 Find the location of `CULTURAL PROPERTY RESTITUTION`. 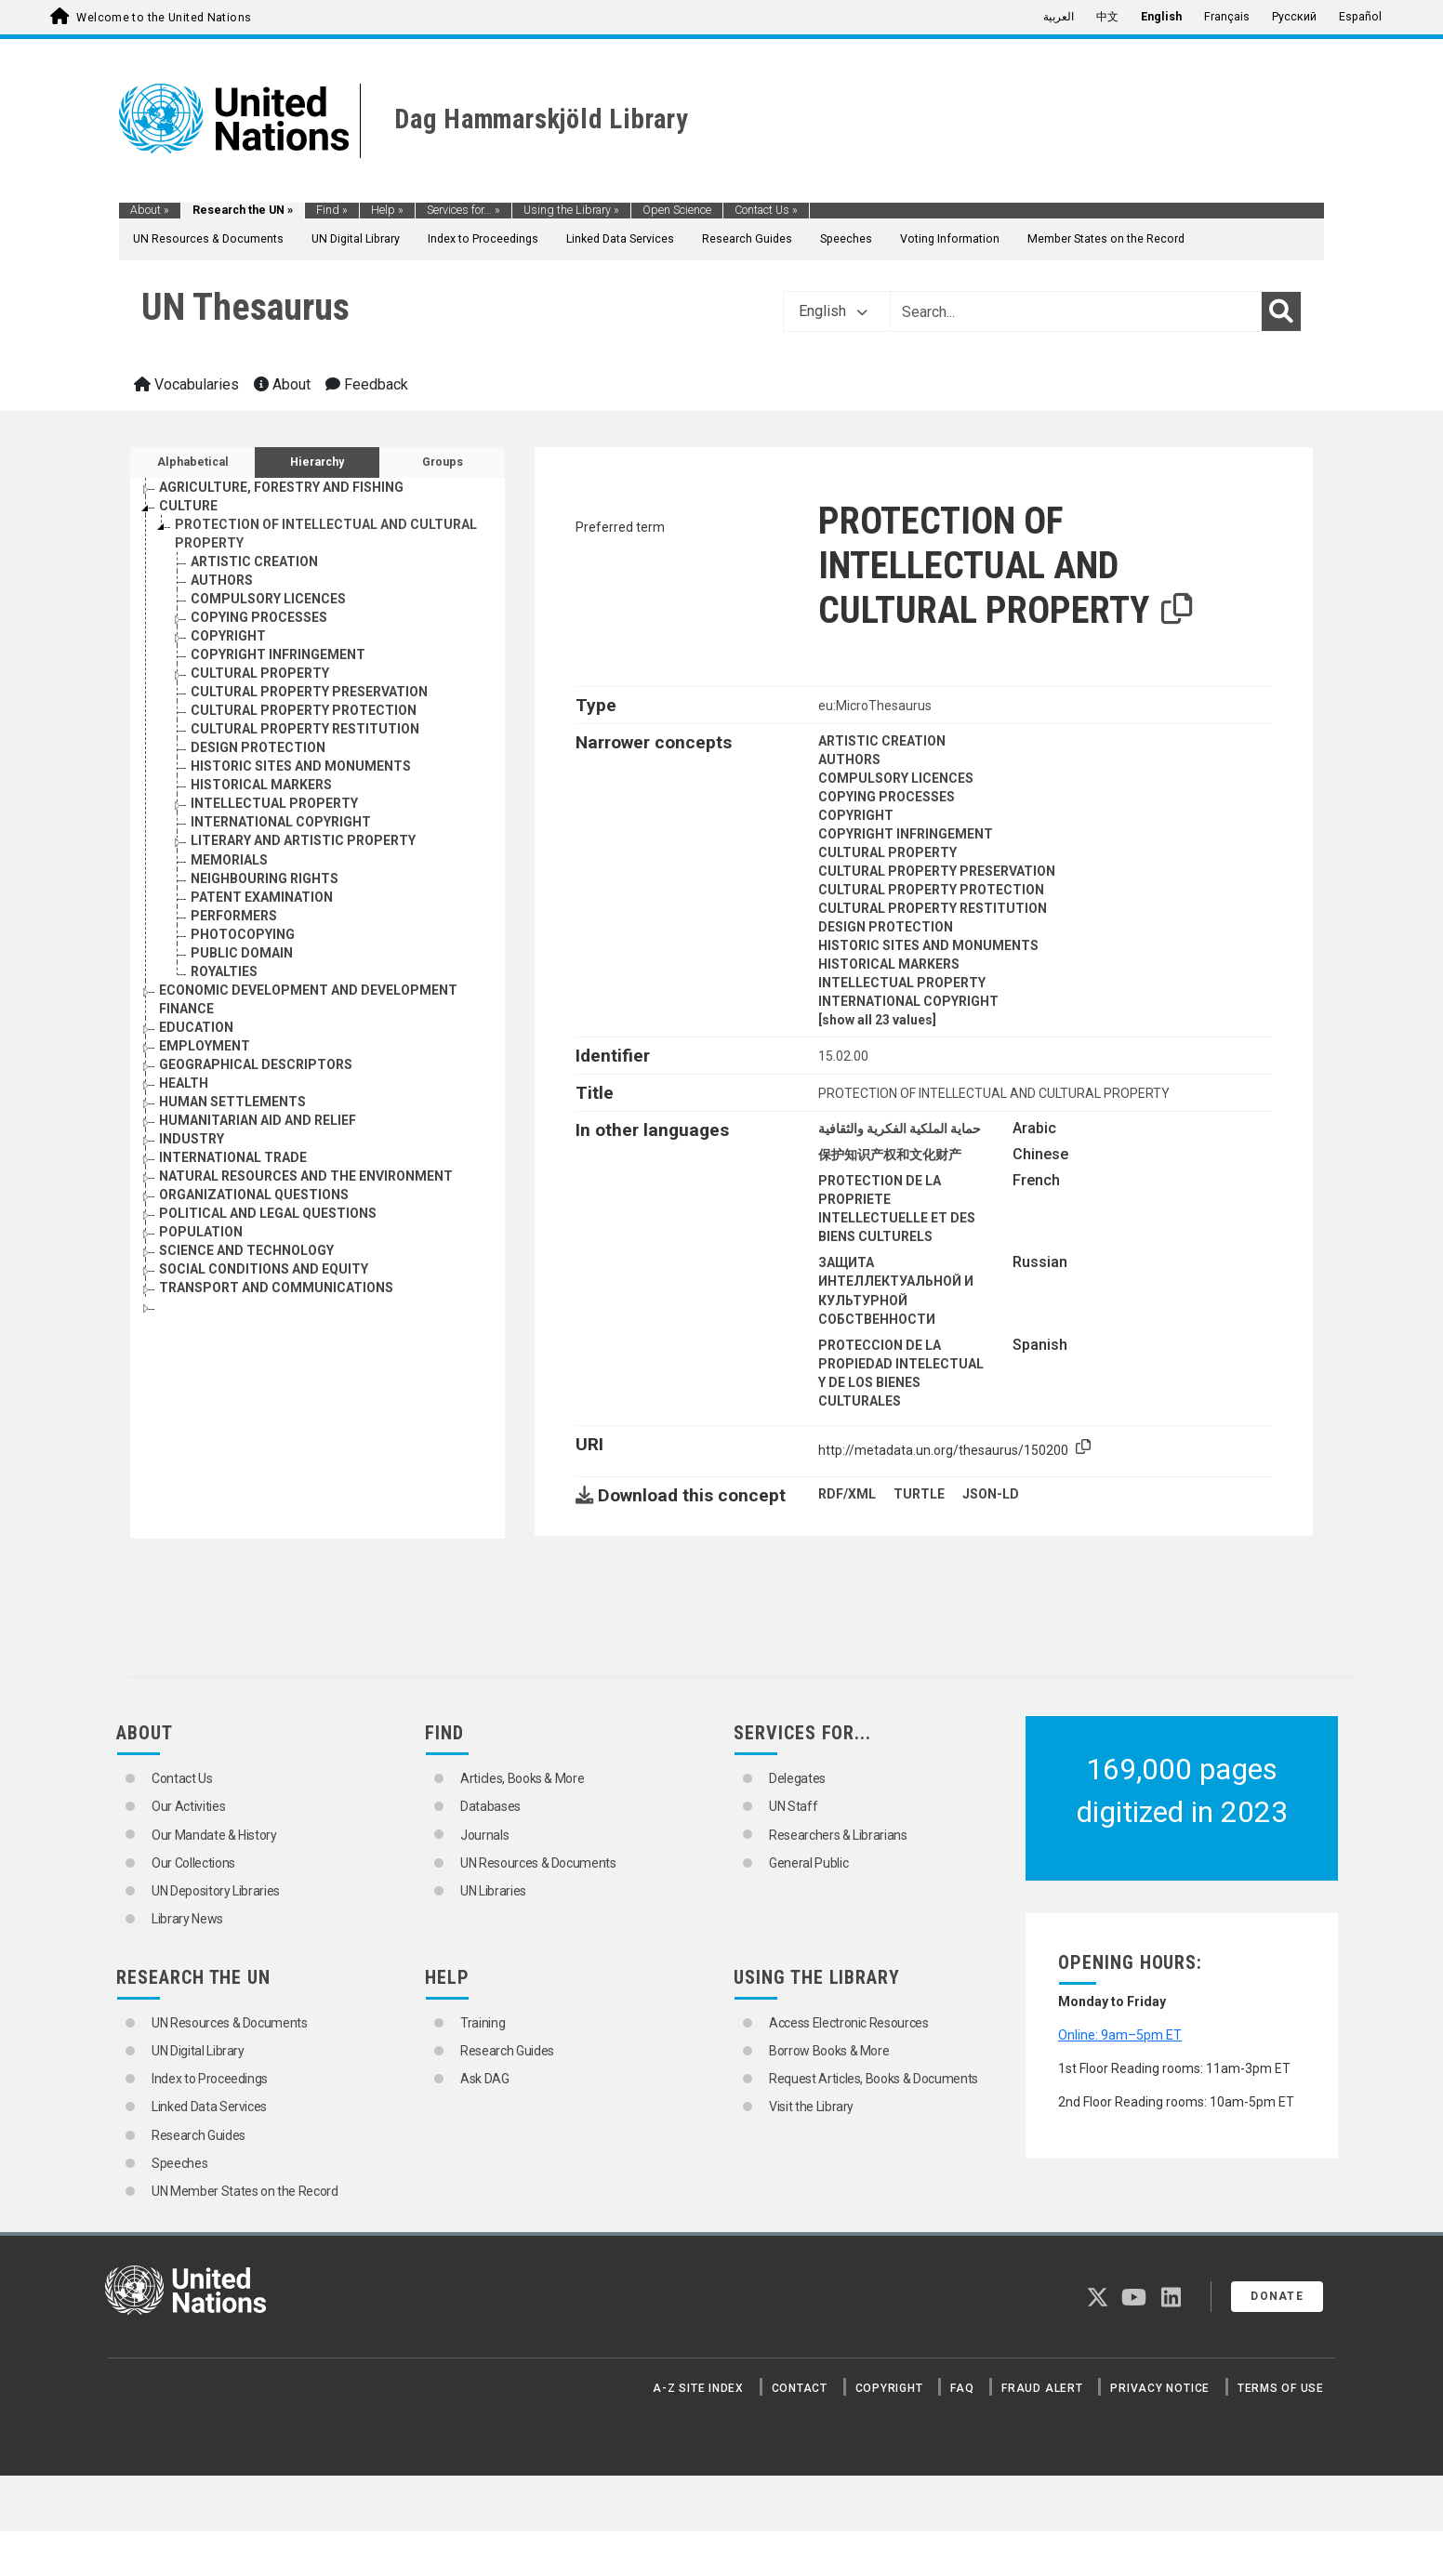

CULTURAL PROPERTY RESTITUTION is located at coordinates (932, 908).